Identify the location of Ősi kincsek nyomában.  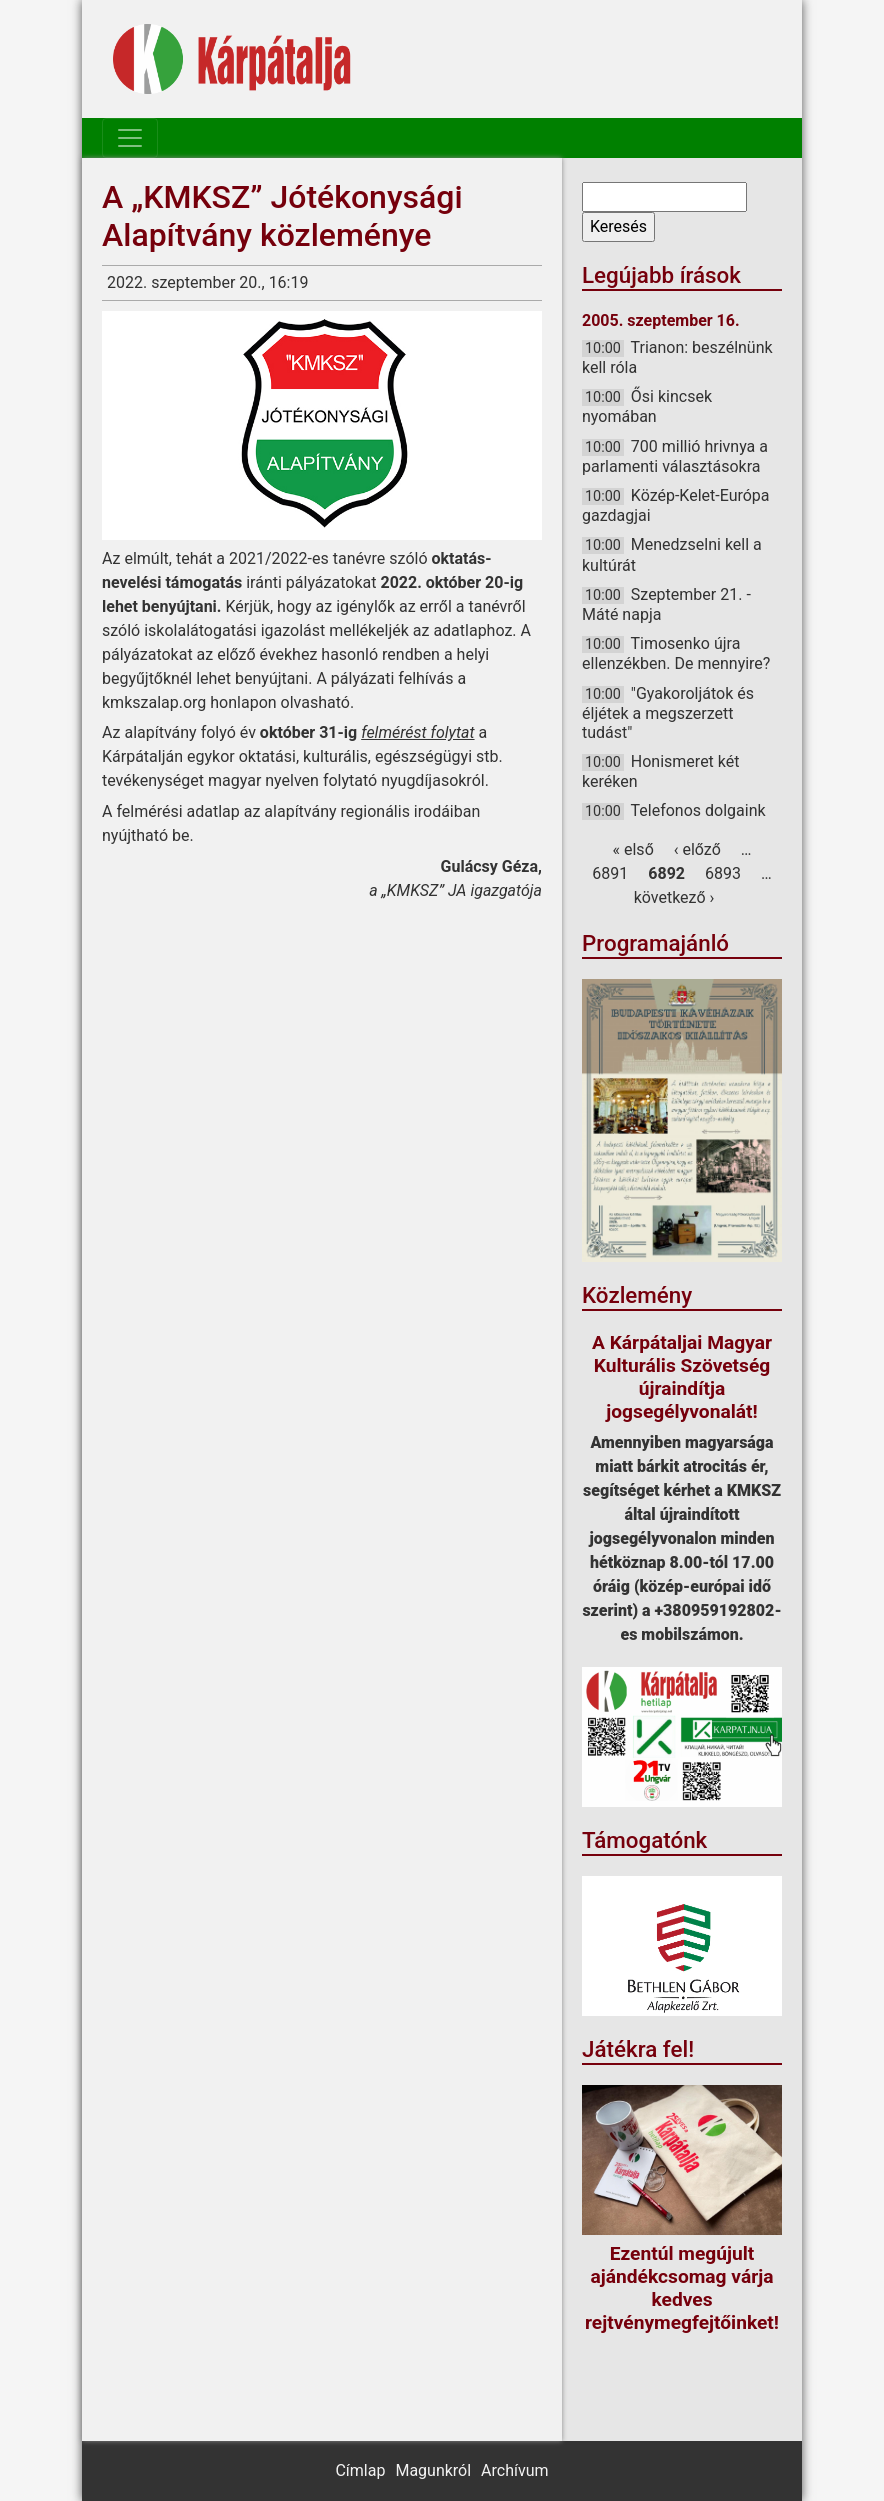
(647, 406).